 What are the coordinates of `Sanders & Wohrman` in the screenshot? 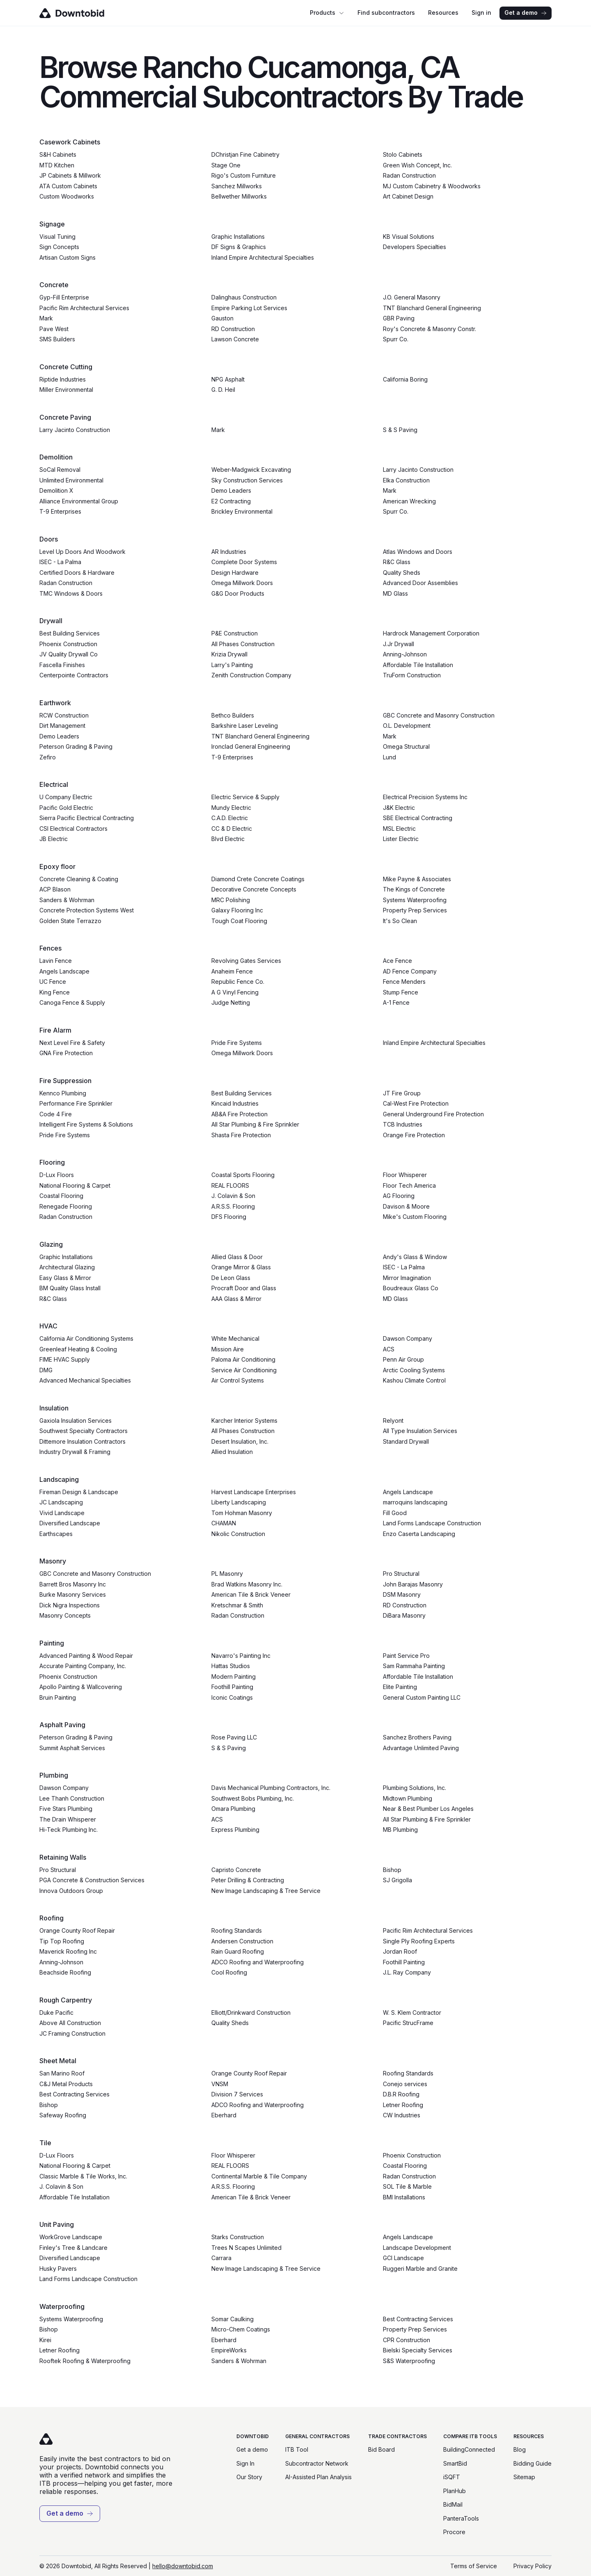 It's located at (66, 899).